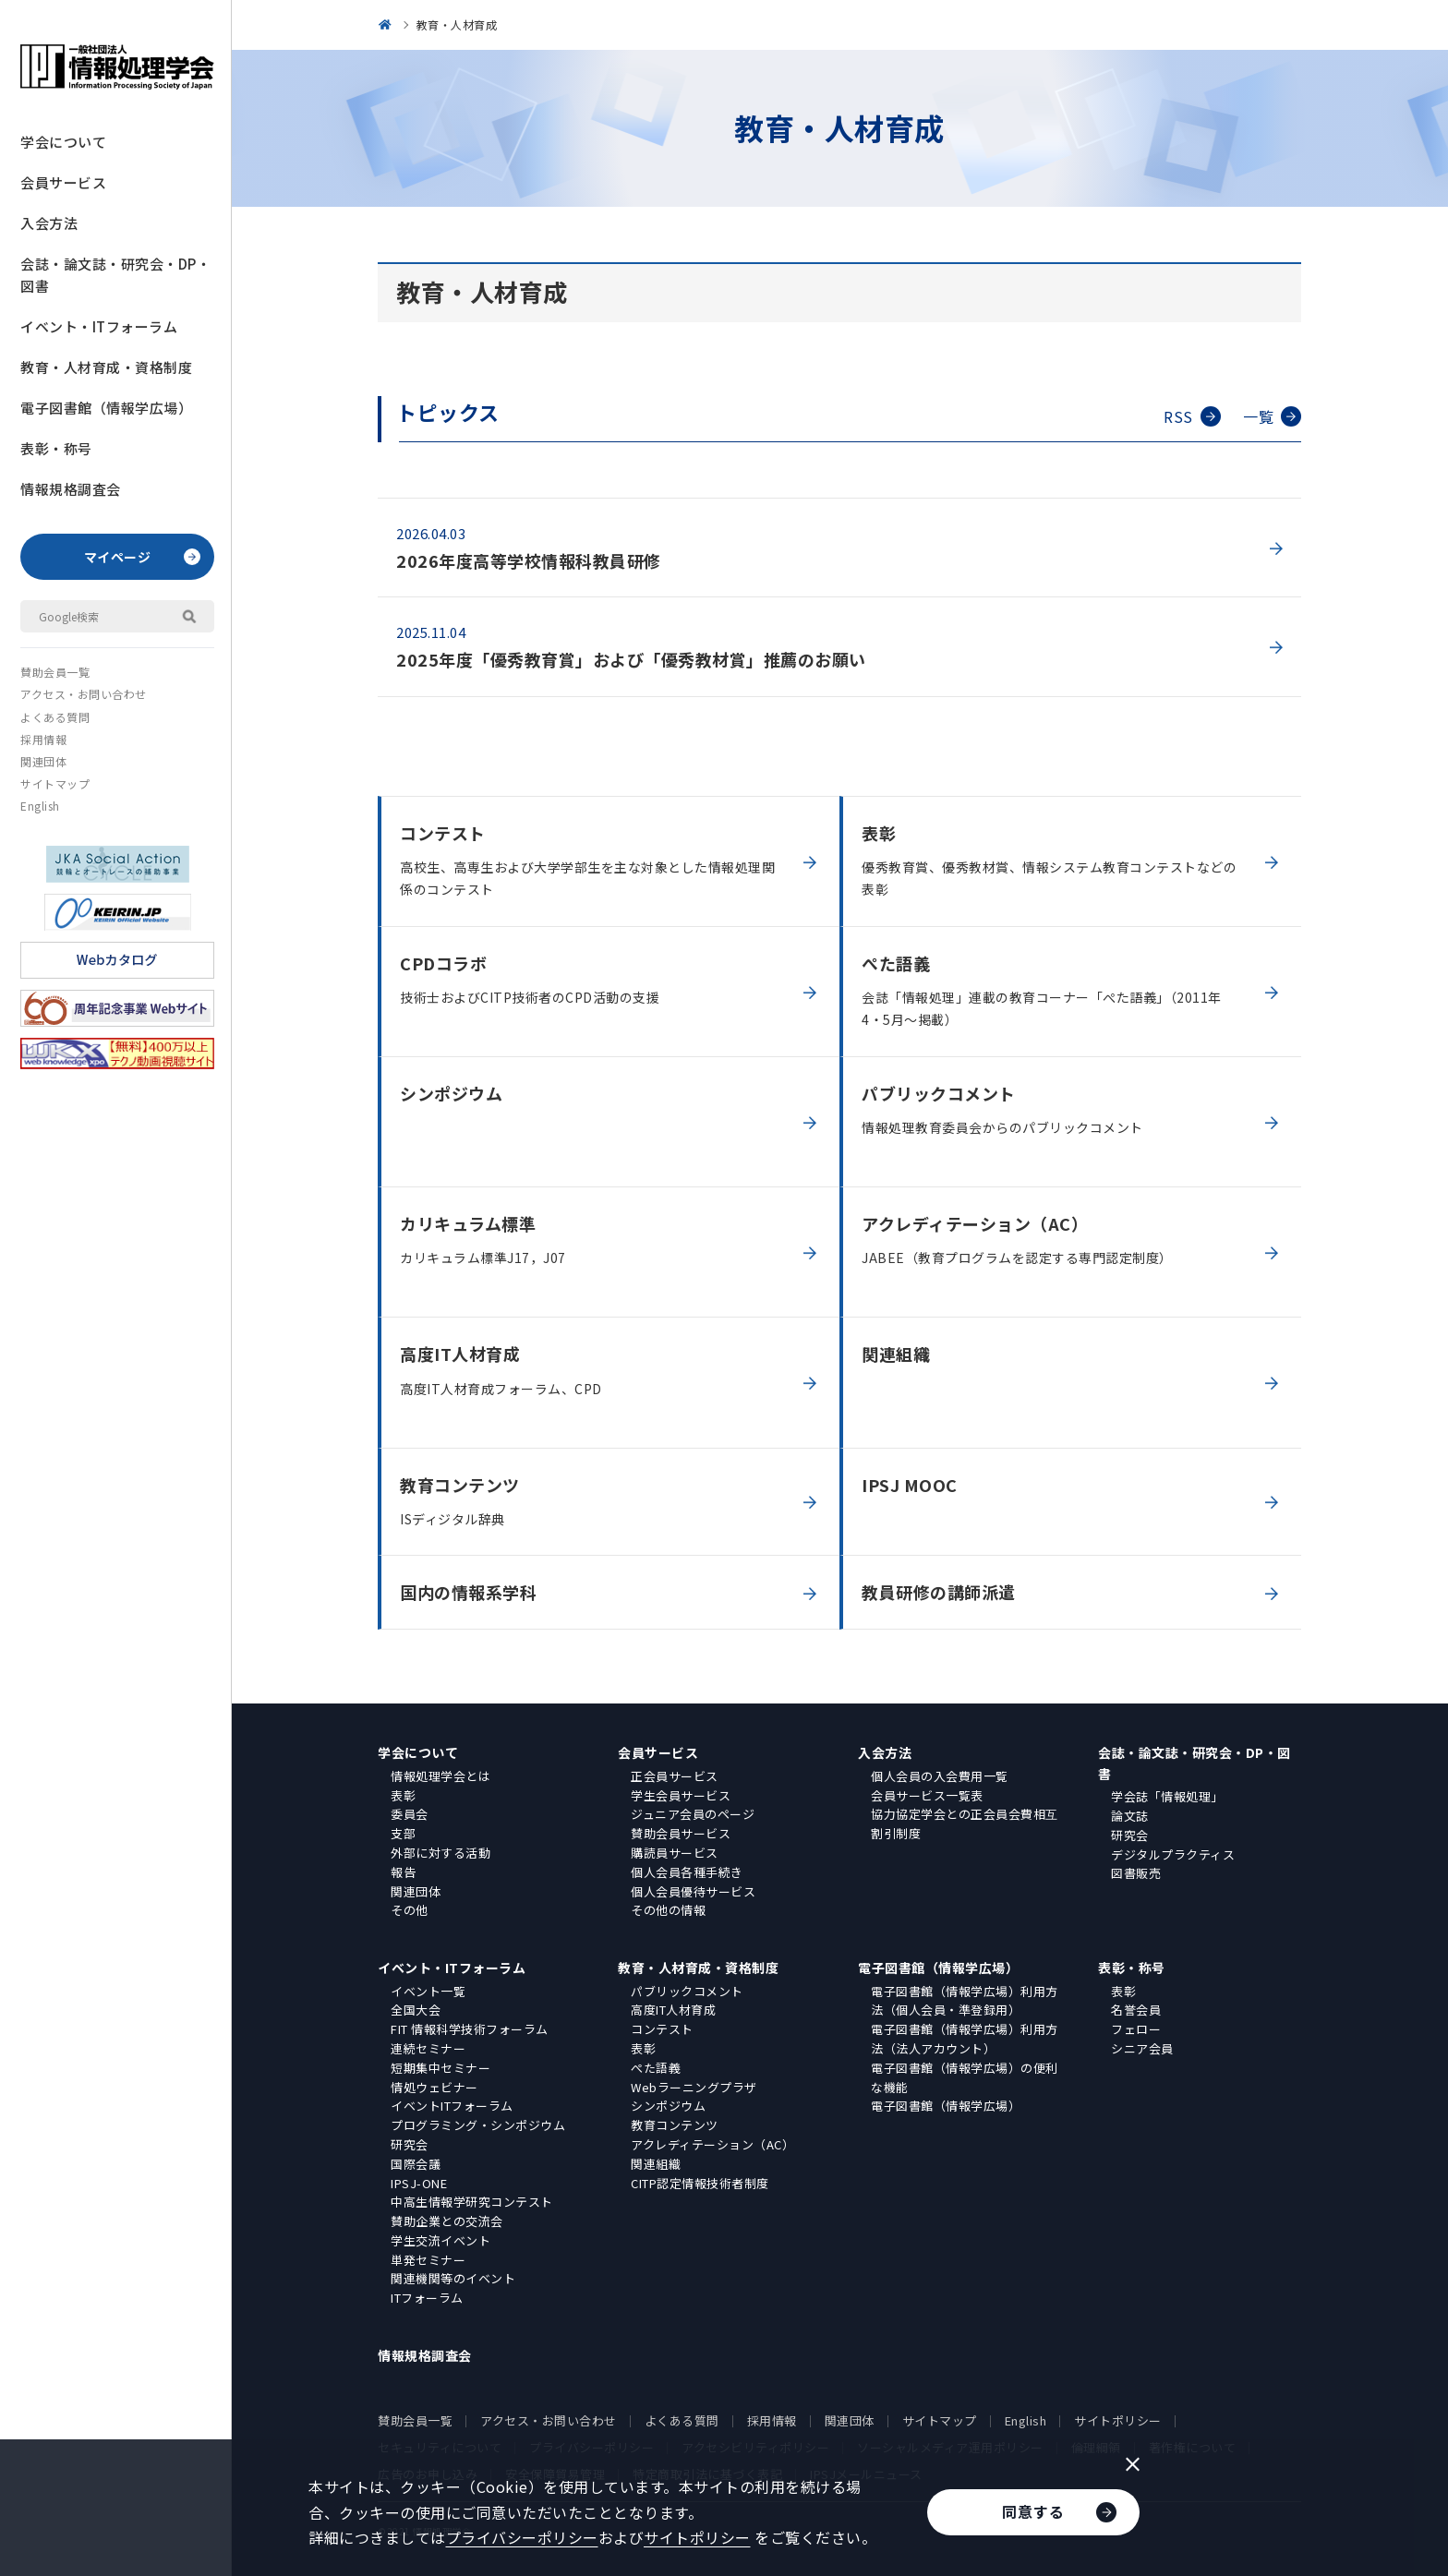  What do you see at coordinates (55, 783) in the screenshot?
I see `サイトマップ` at bounding box center [55, 783].